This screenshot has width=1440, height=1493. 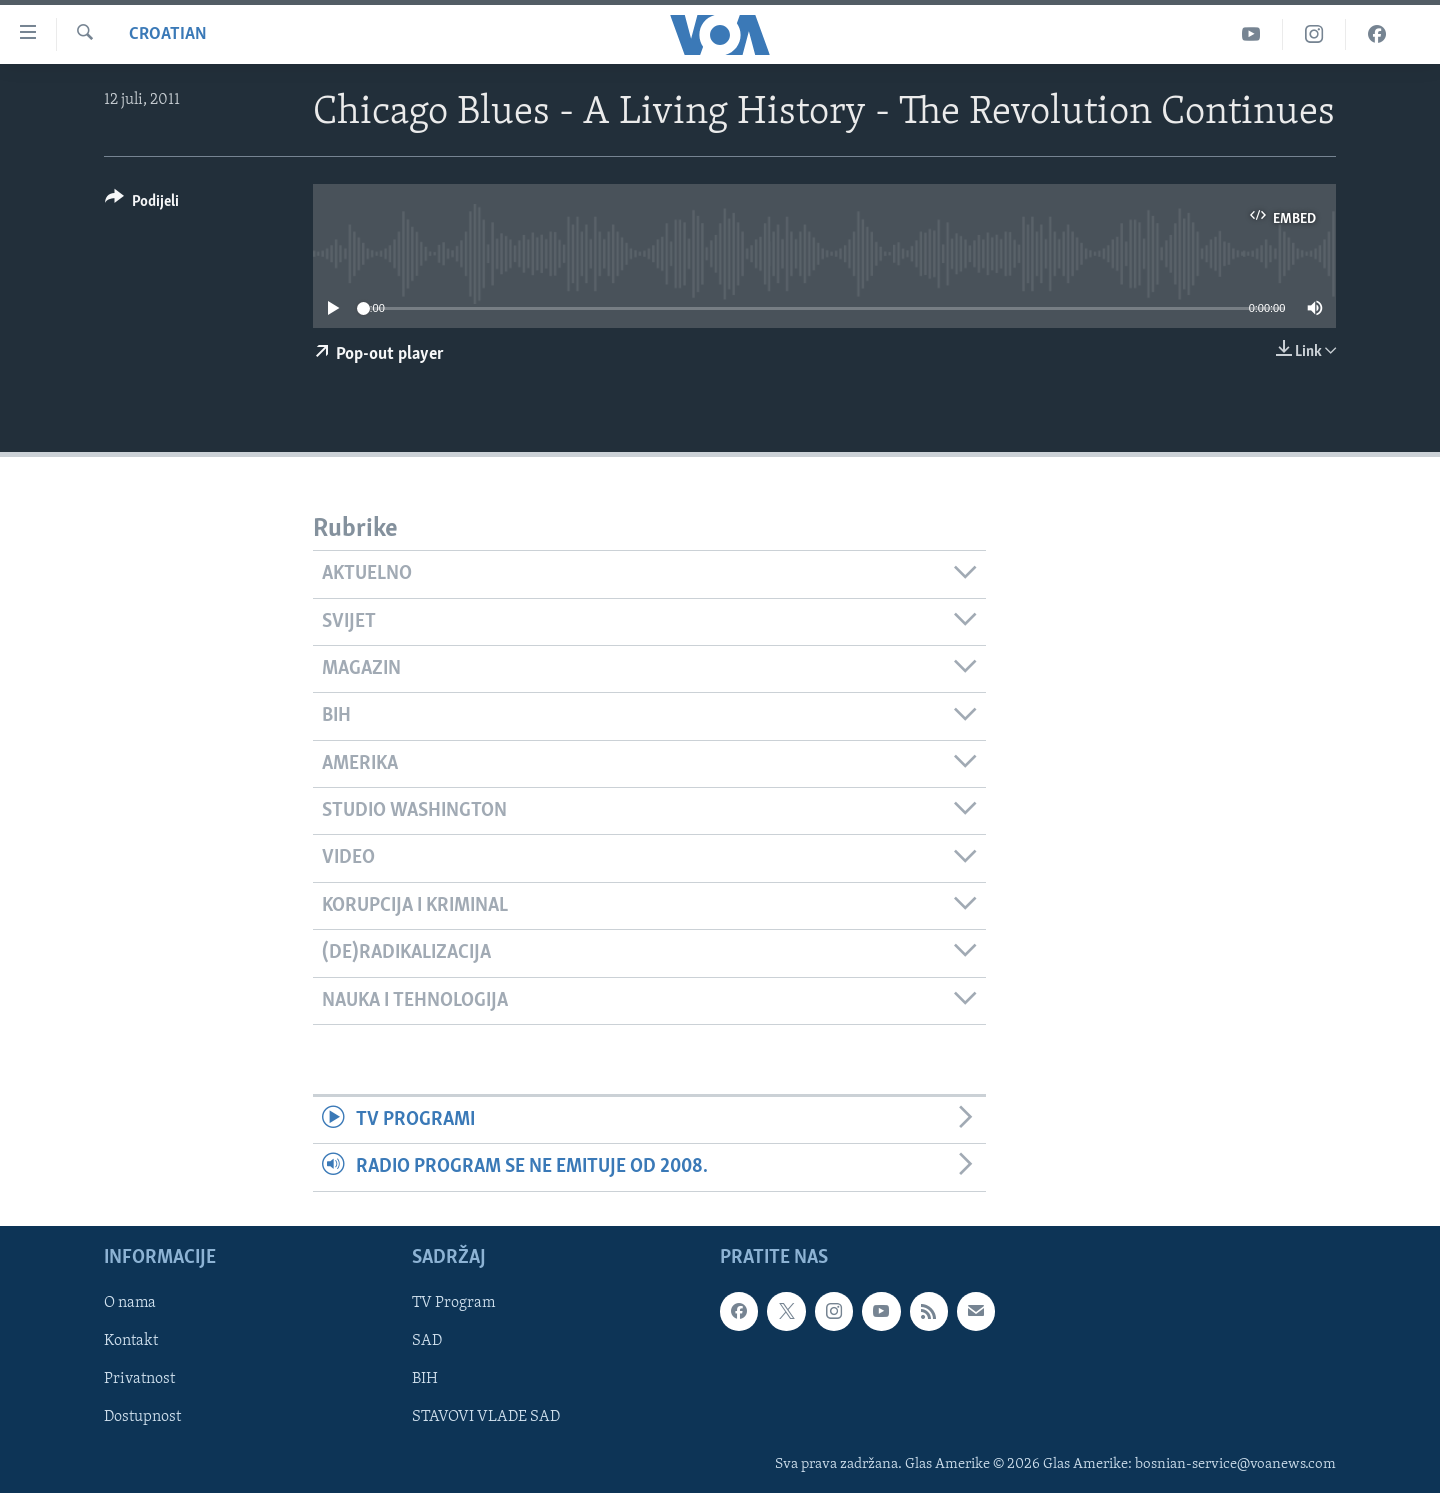 What do you see at coordinates (425, 1379) in the screenshot?
I see `BIH` at bounding box center [425, 1379].